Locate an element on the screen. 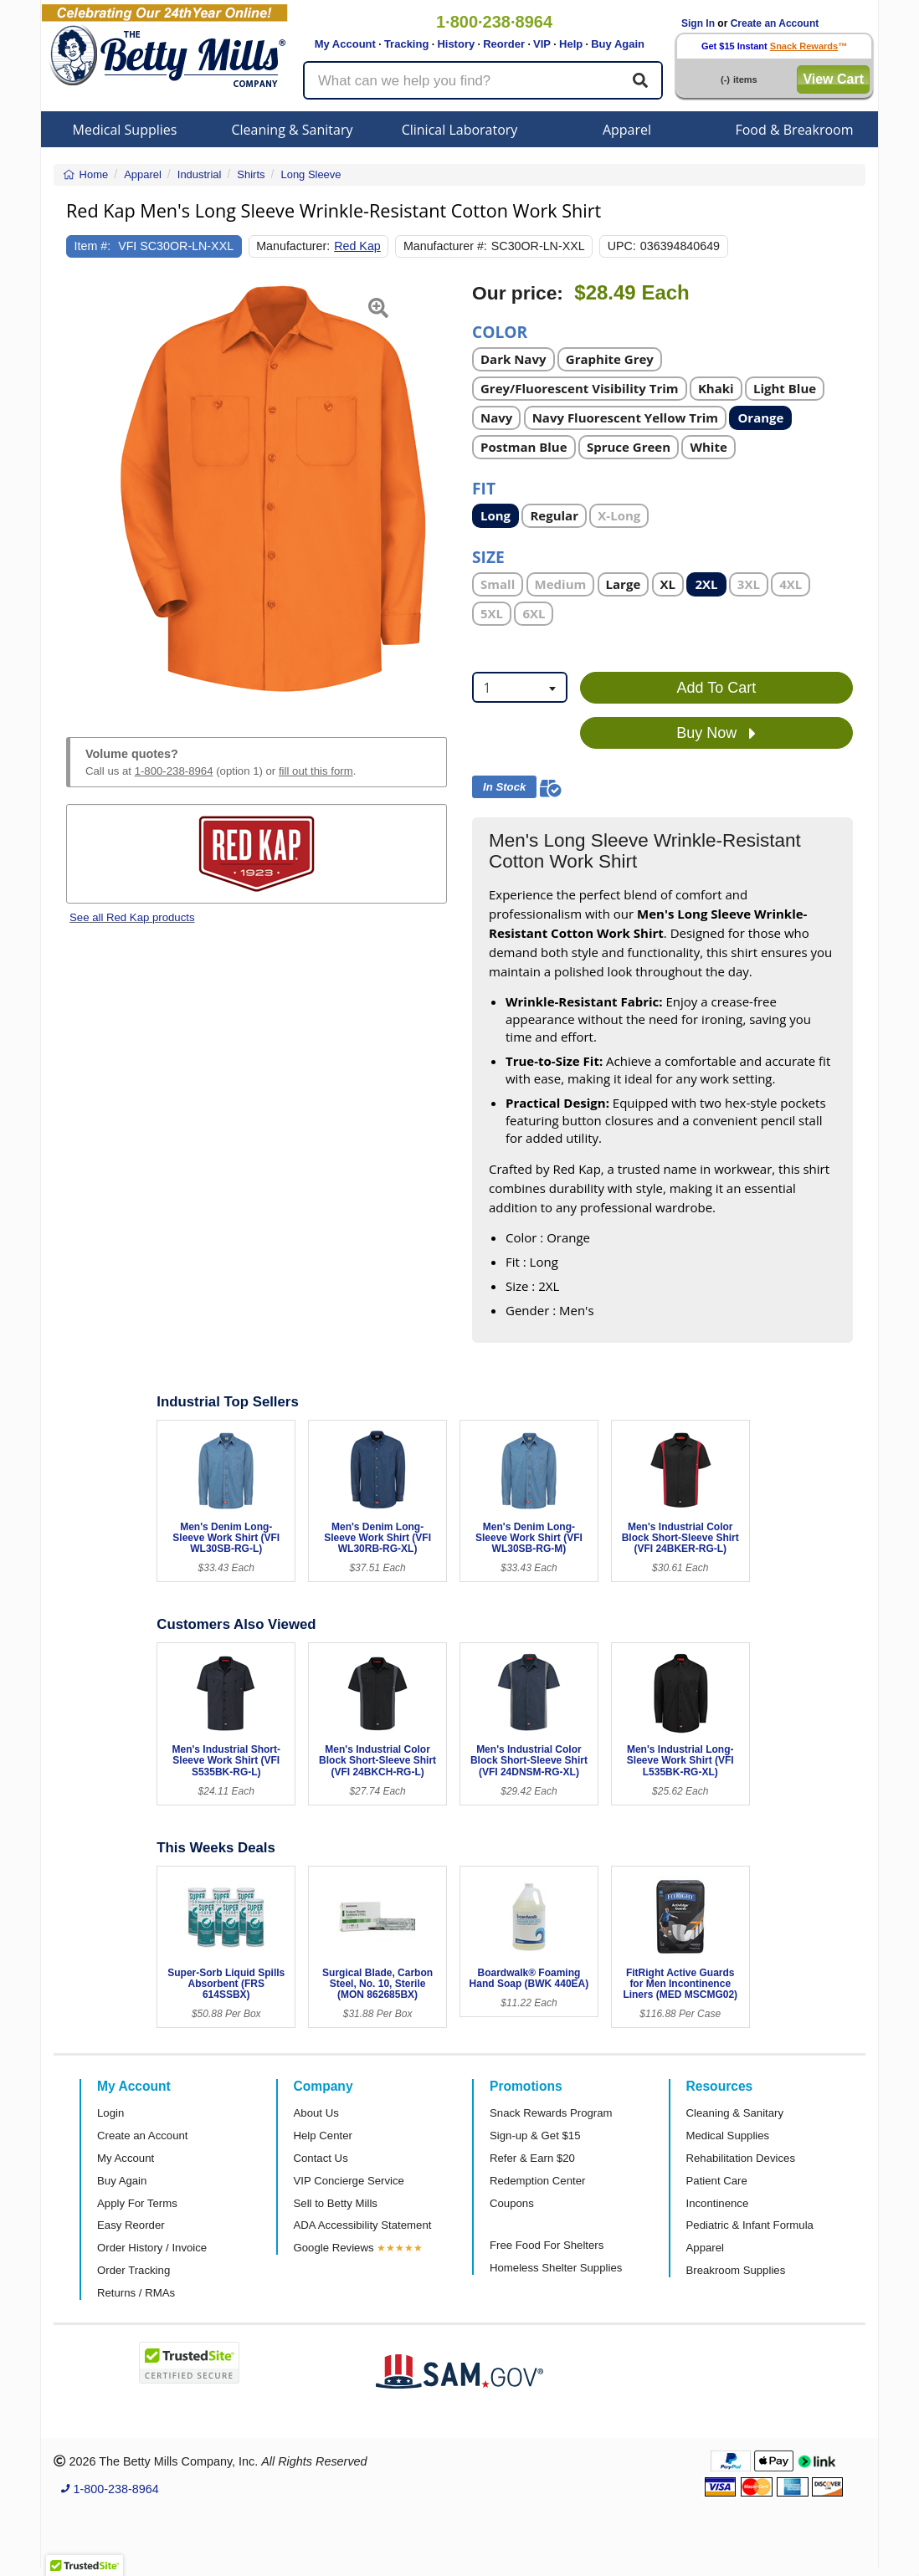  Returns / RMAs is located at coordinates (136, 2293).